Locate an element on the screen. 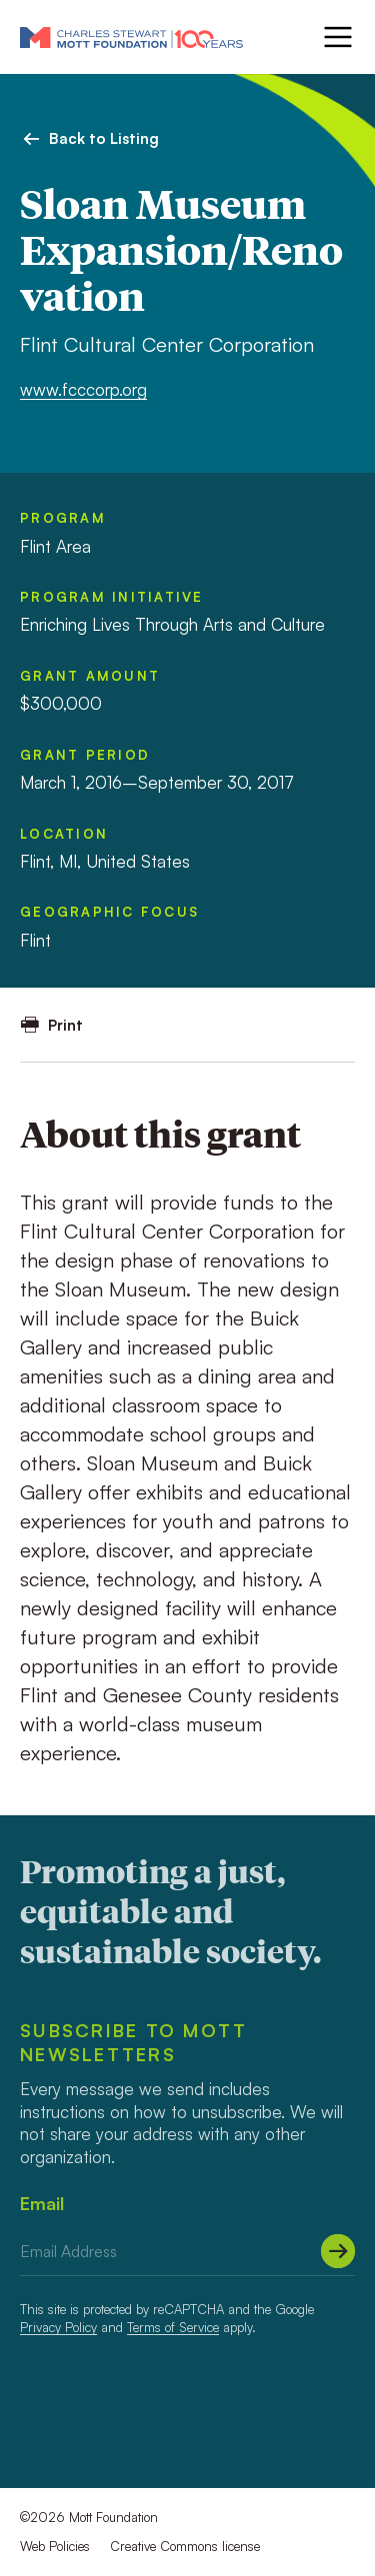 The image size is (375, 2576). Privacy Policy is located at coordinates (58, 2327).